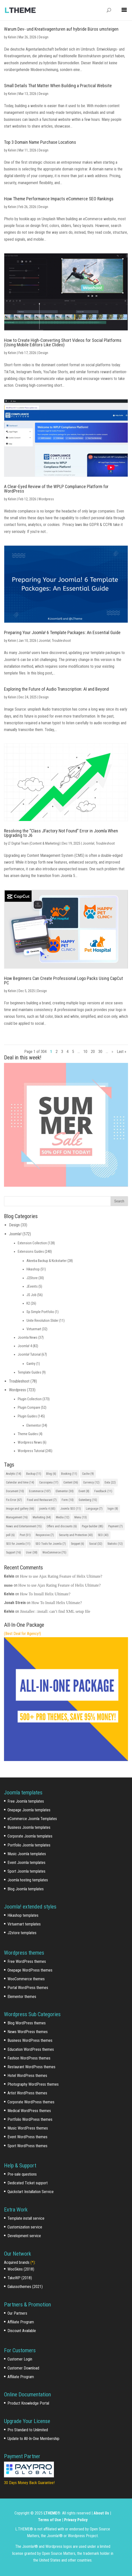 This screenshot has width=132, height=2576. I want to click on Marketing [Marketing (64 items)], so click(42, 1517).